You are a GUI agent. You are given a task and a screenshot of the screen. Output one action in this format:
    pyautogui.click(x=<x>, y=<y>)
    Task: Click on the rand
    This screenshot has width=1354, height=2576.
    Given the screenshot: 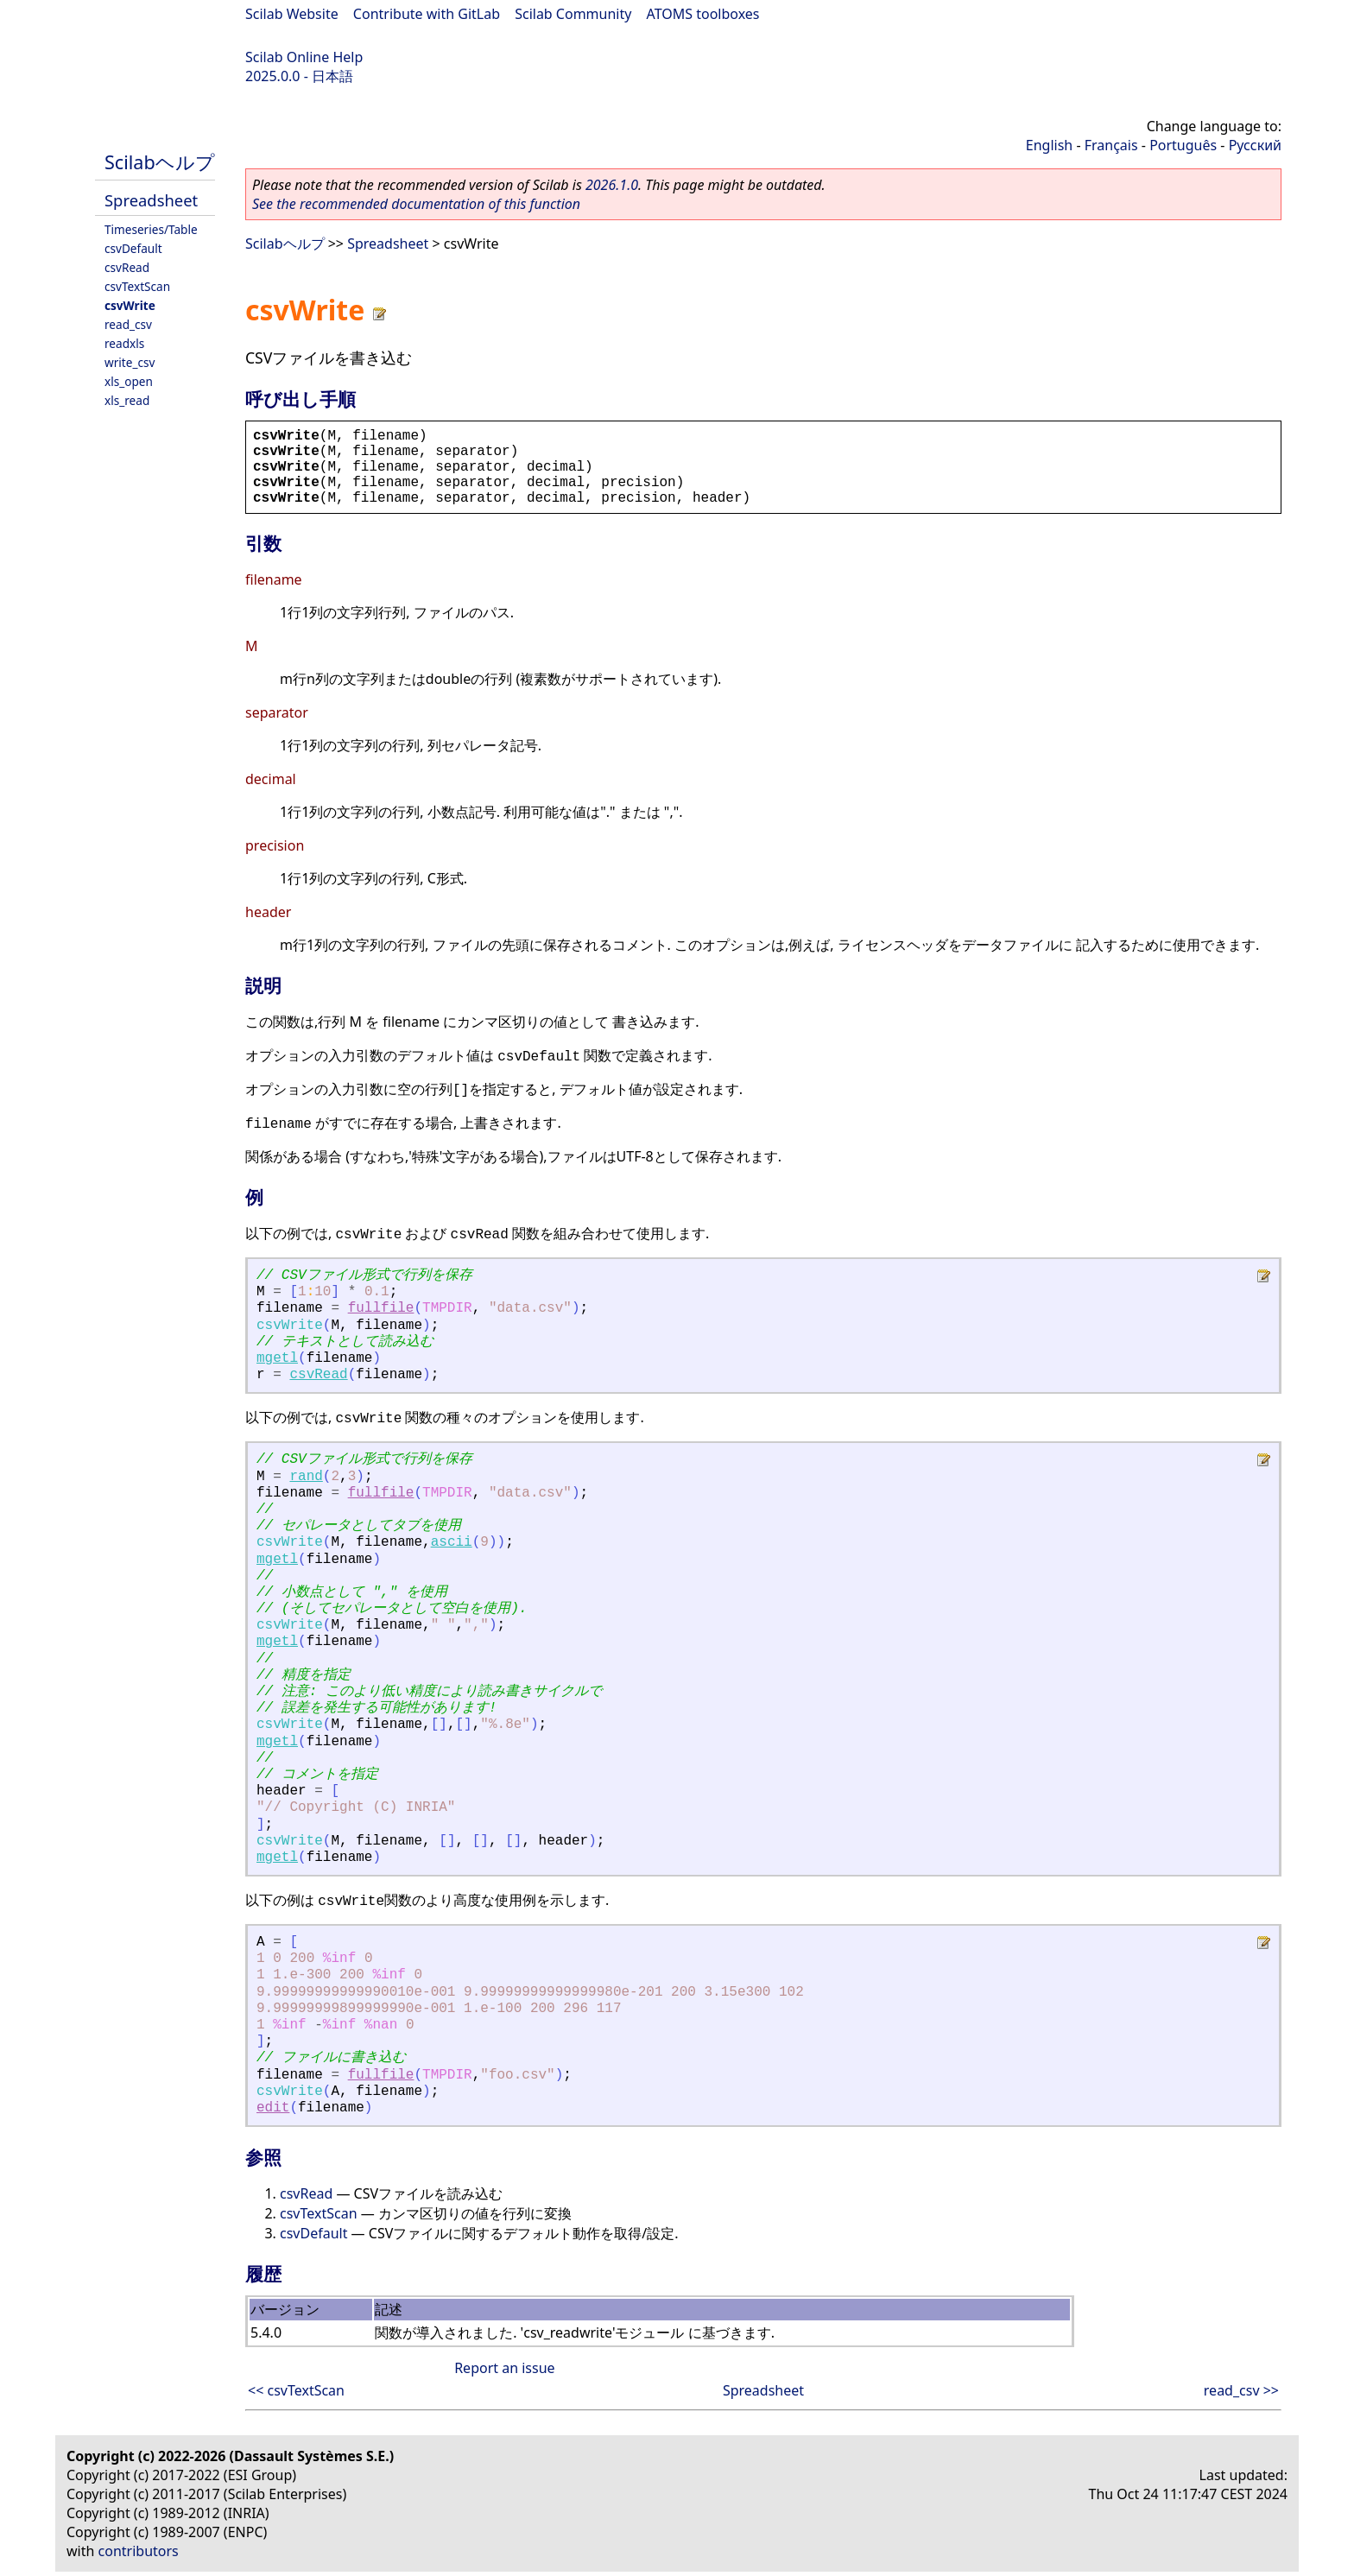 What is the action you would take?
    pyautogui.click(x=305, y=1476)
    